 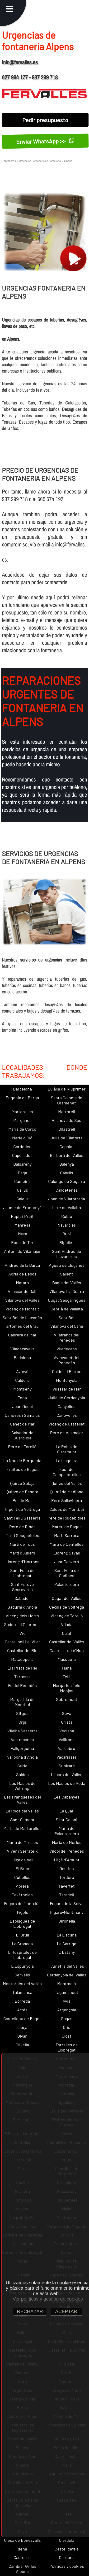 I want to click on Veciana, so click(x=66, y=1730).